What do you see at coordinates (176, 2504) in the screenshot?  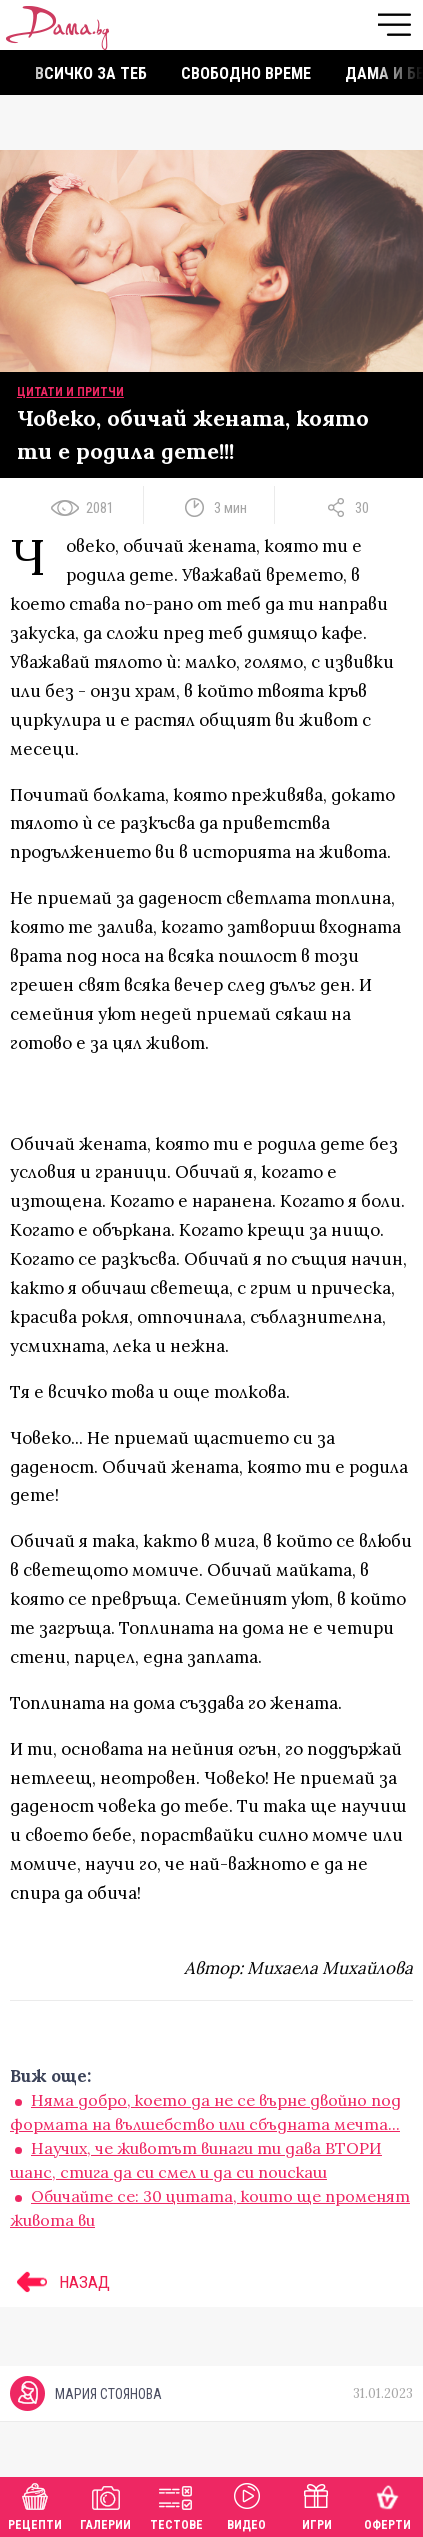 I see `Тестове` at bounding box center [176, 2504].